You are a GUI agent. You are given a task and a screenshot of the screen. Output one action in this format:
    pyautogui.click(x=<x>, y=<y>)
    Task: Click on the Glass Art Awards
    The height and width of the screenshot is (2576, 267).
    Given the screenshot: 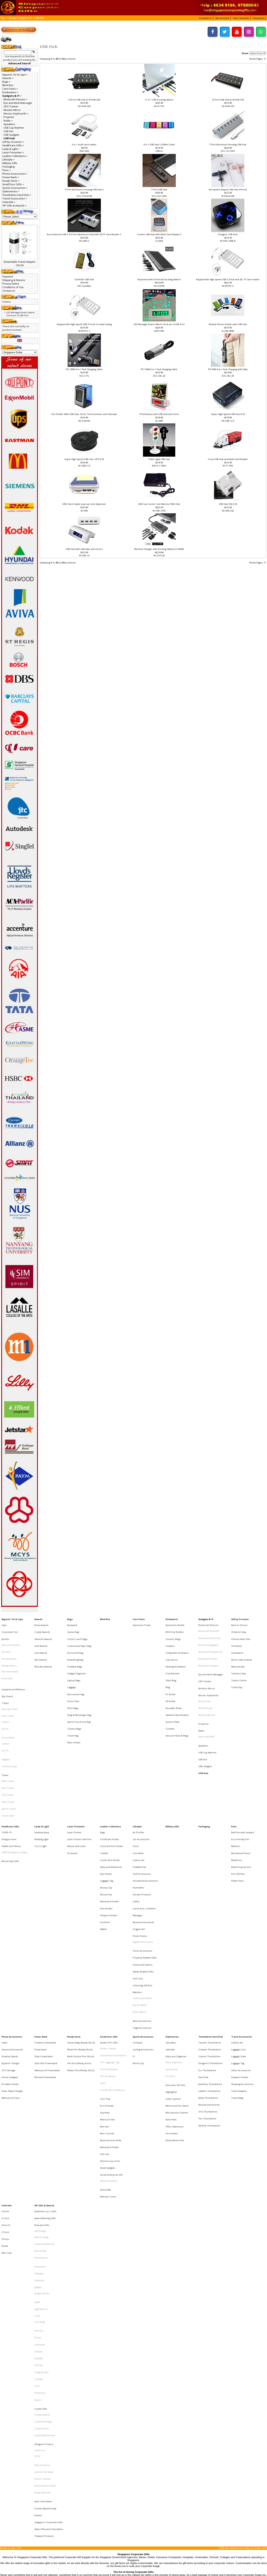 What is the action you would take?
    pyautogui.click(x=43, y=1632)
    